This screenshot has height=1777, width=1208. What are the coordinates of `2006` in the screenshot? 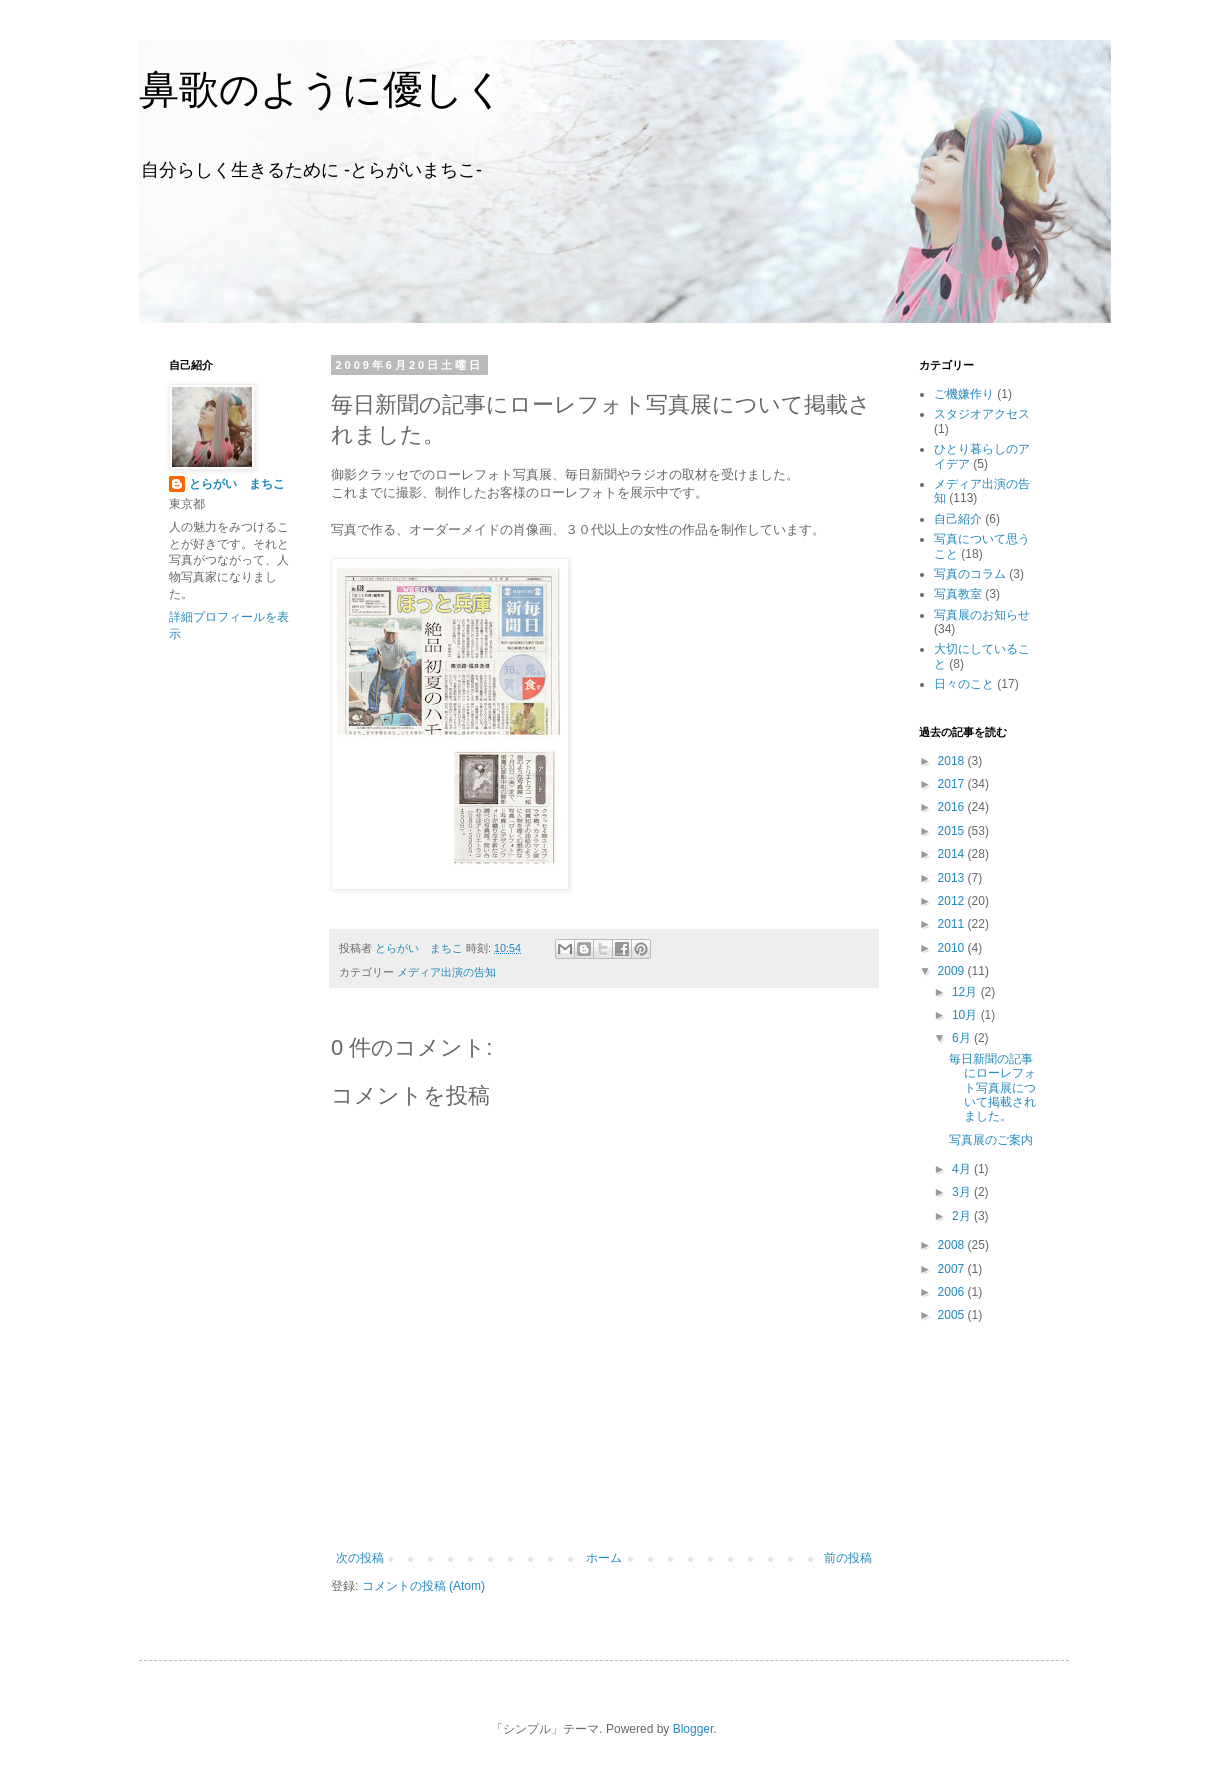 It's located at (953, 1292).